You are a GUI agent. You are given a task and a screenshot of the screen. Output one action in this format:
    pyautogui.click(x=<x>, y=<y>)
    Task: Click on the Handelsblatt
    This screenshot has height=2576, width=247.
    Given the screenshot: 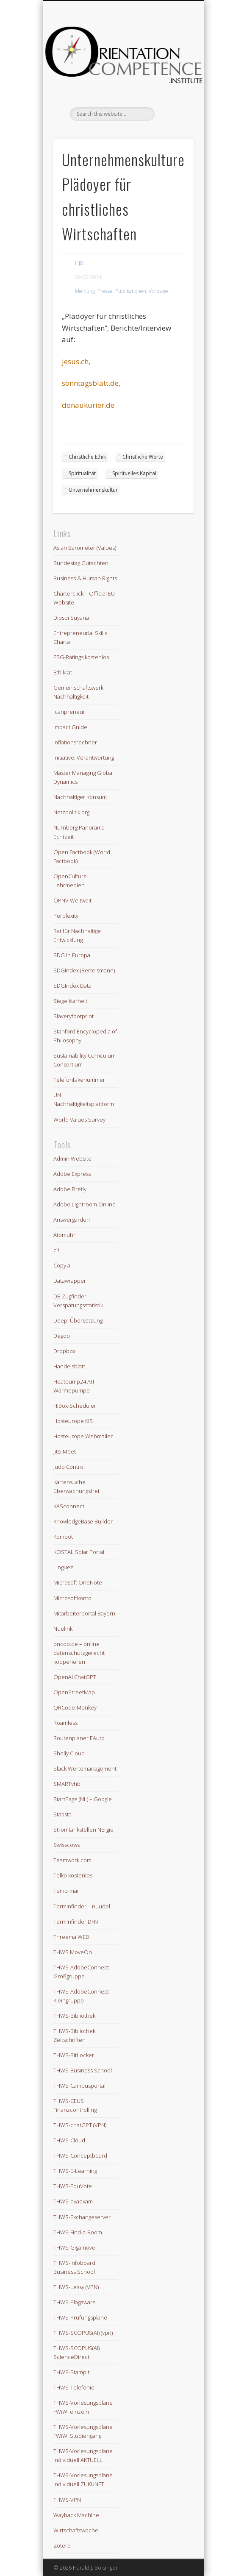 What is the action you would take?
    pyautogui.click(x=69, y=1366)
    